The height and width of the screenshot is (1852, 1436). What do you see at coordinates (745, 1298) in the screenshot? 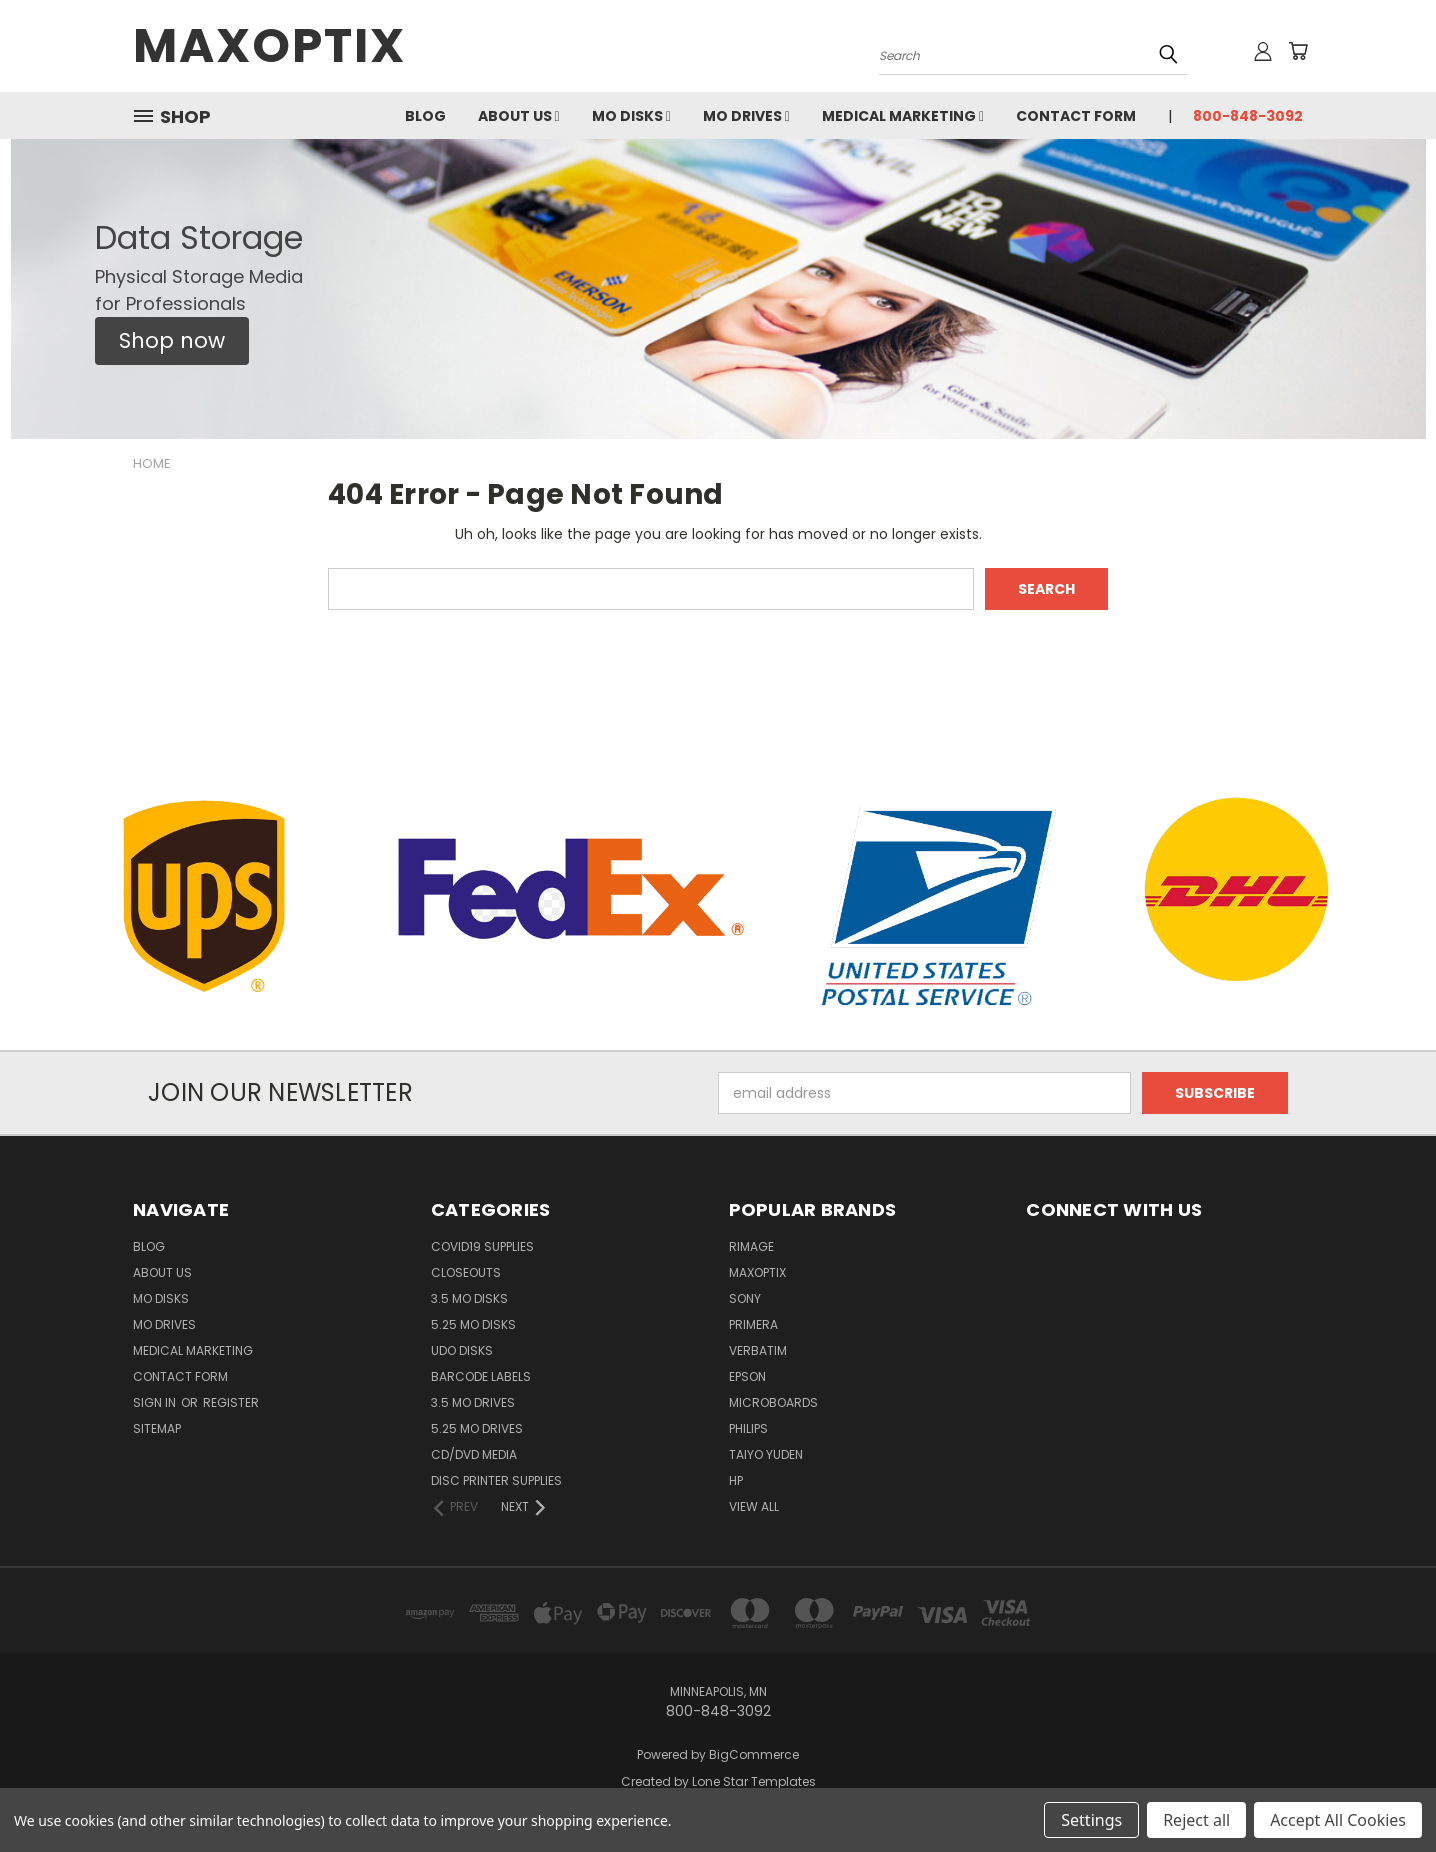
I see `Sony` at bounding box center [745, 1298].